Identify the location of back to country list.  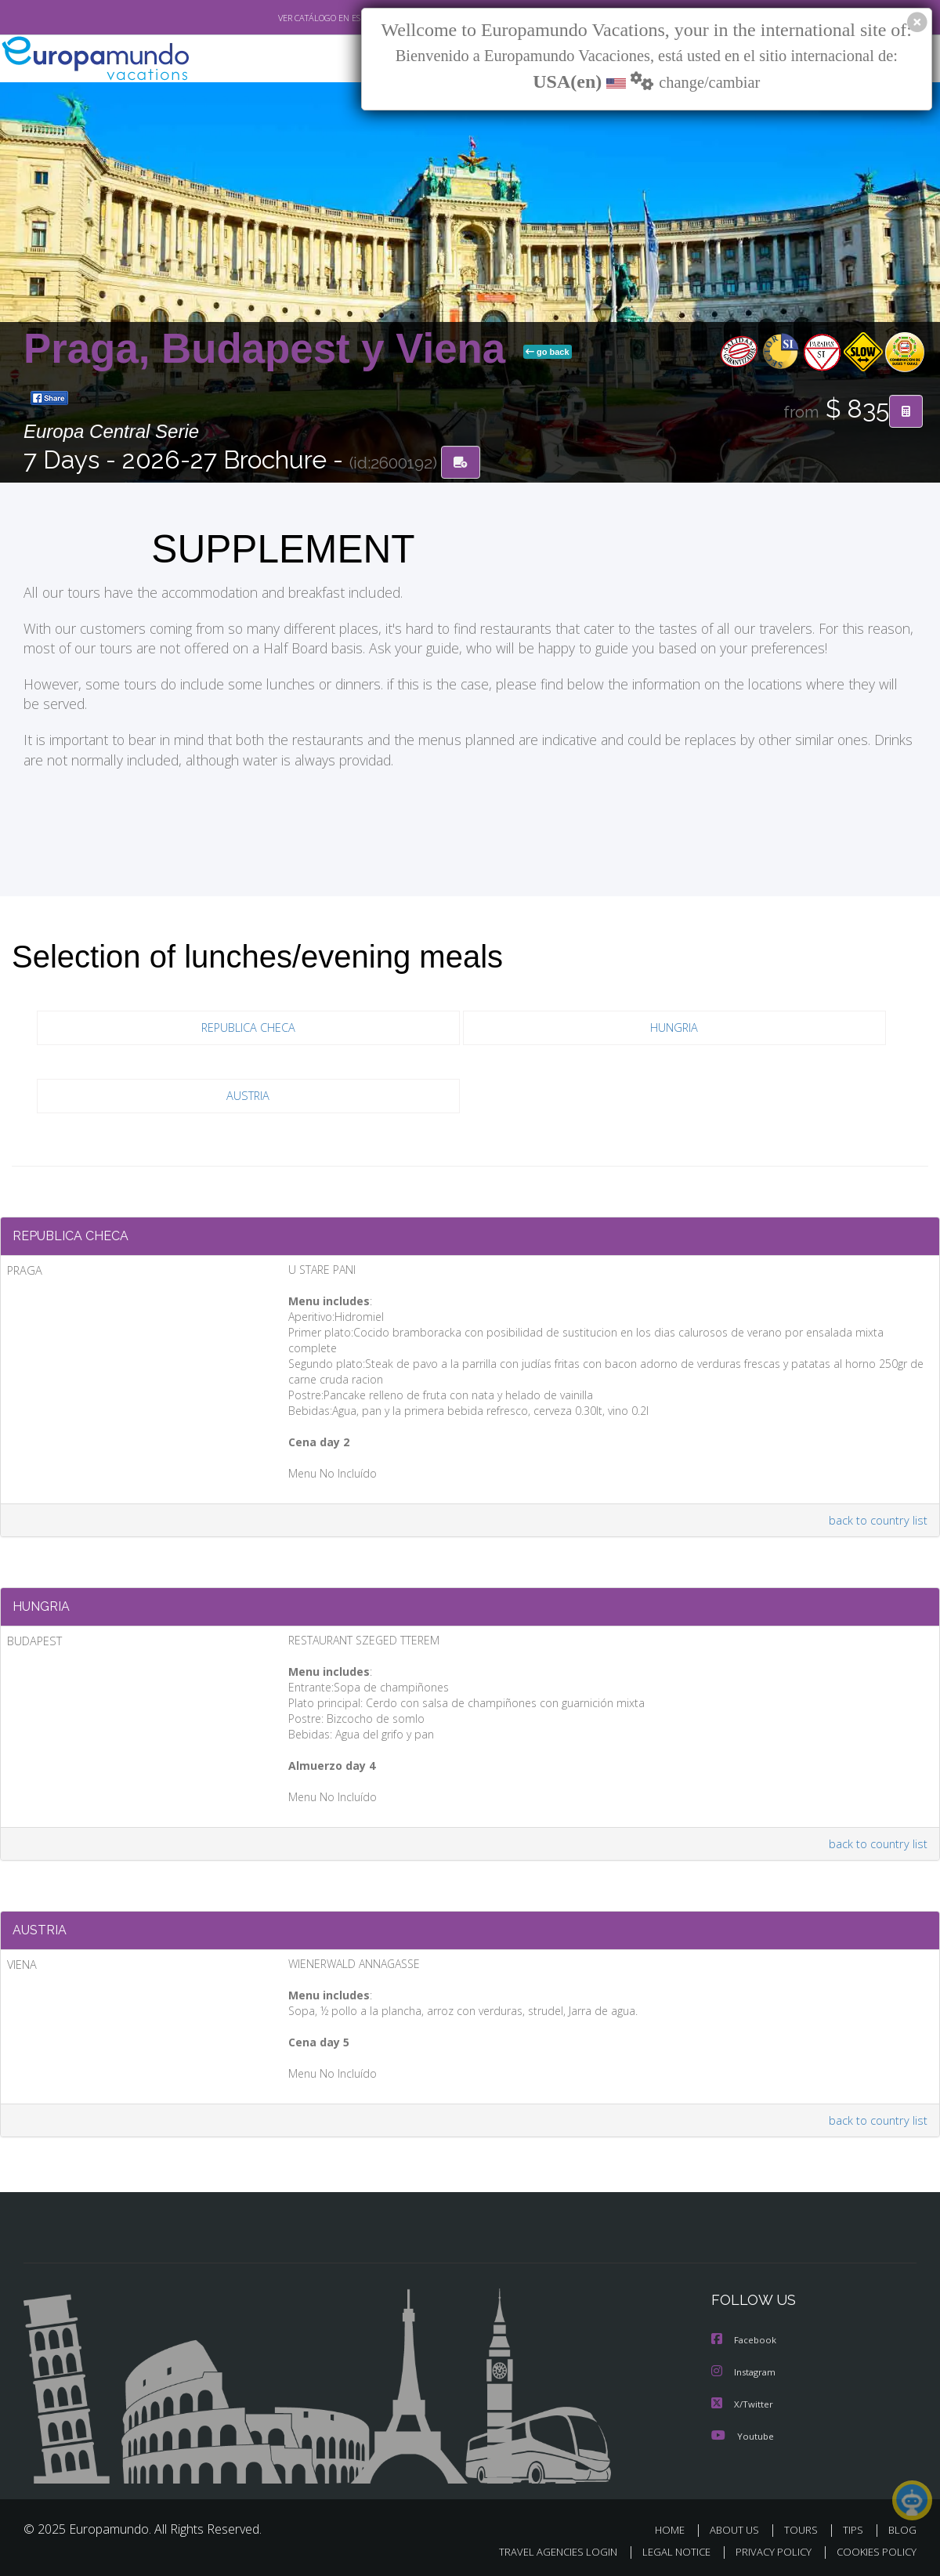
(876, 1509).